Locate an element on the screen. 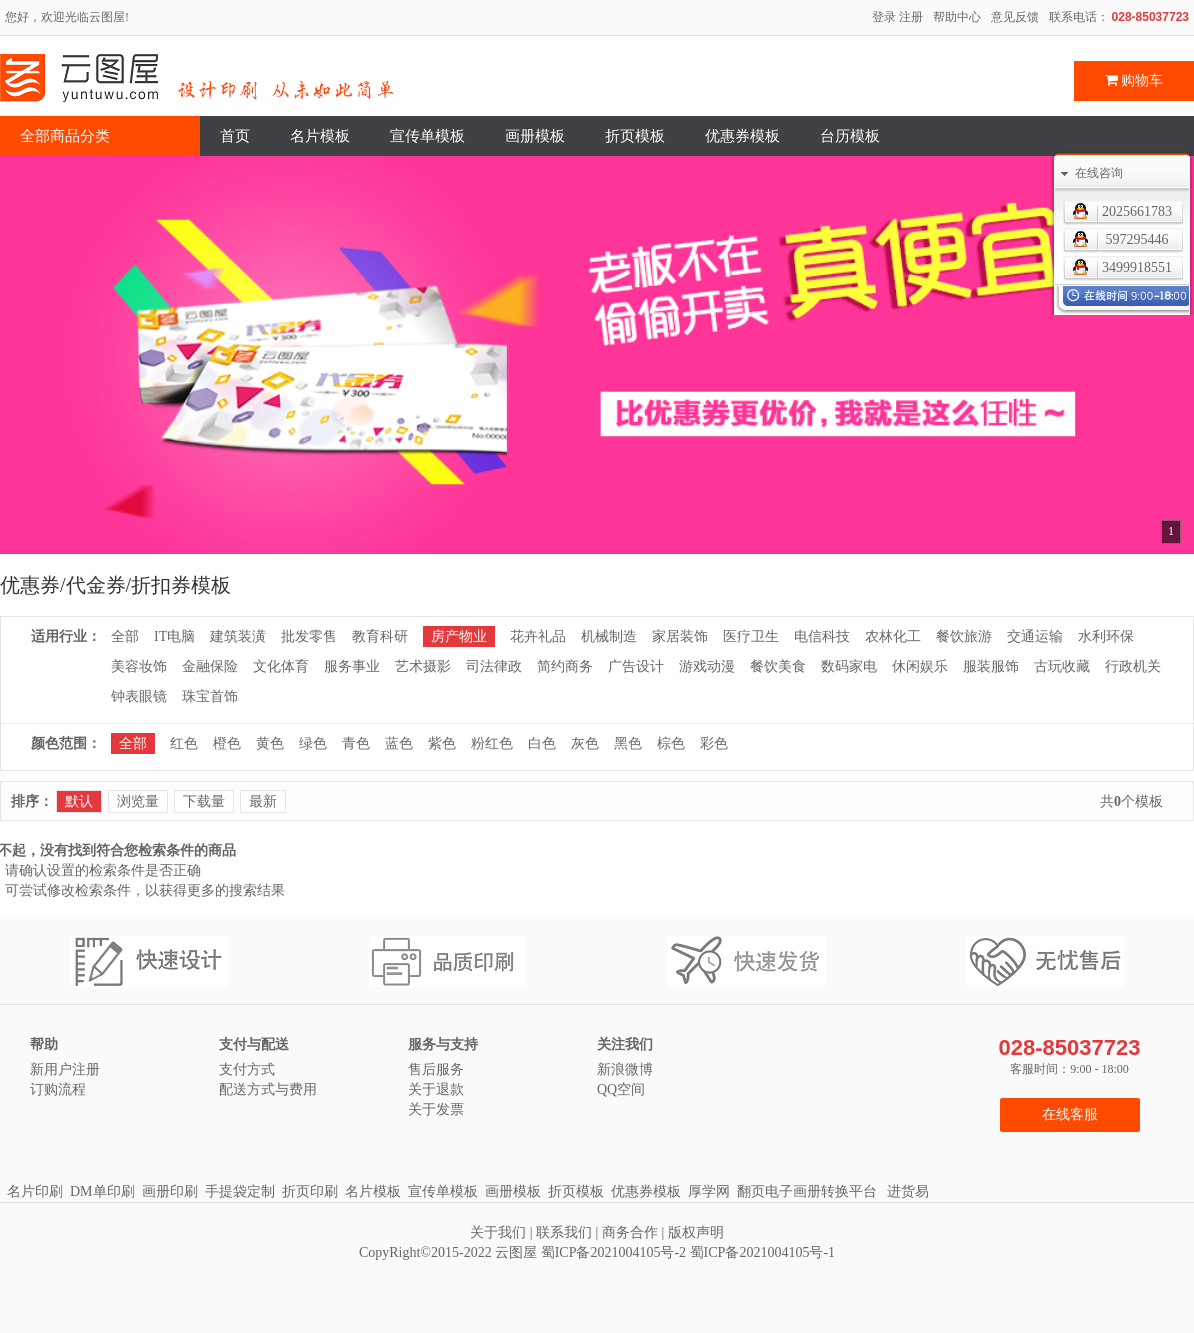 This screenshot has height=1333, width=1194. 画册印刷 is located at coordinates (170, 1191).